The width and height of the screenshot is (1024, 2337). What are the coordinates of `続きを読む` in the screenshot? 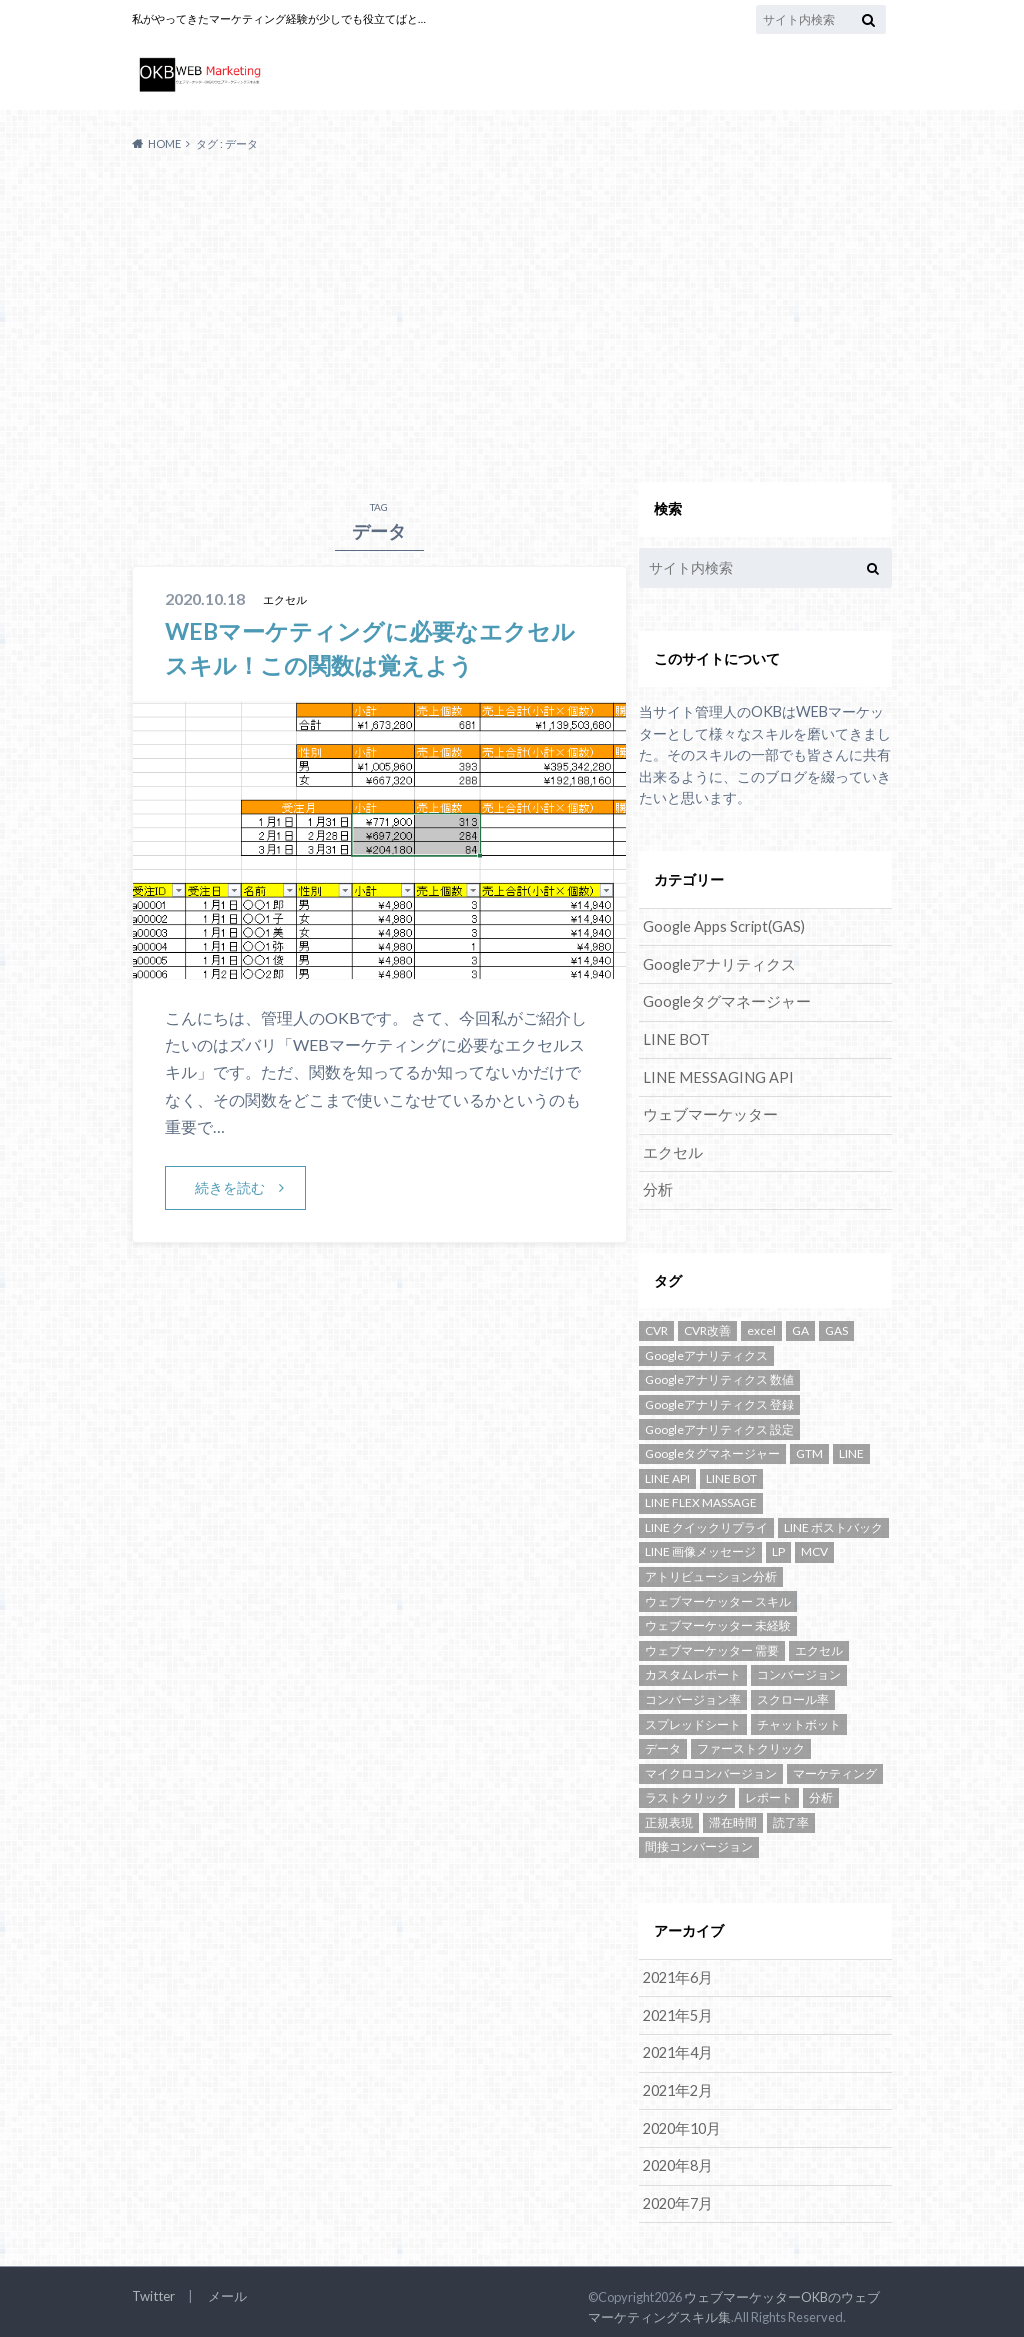 It's located at (230, 1187).